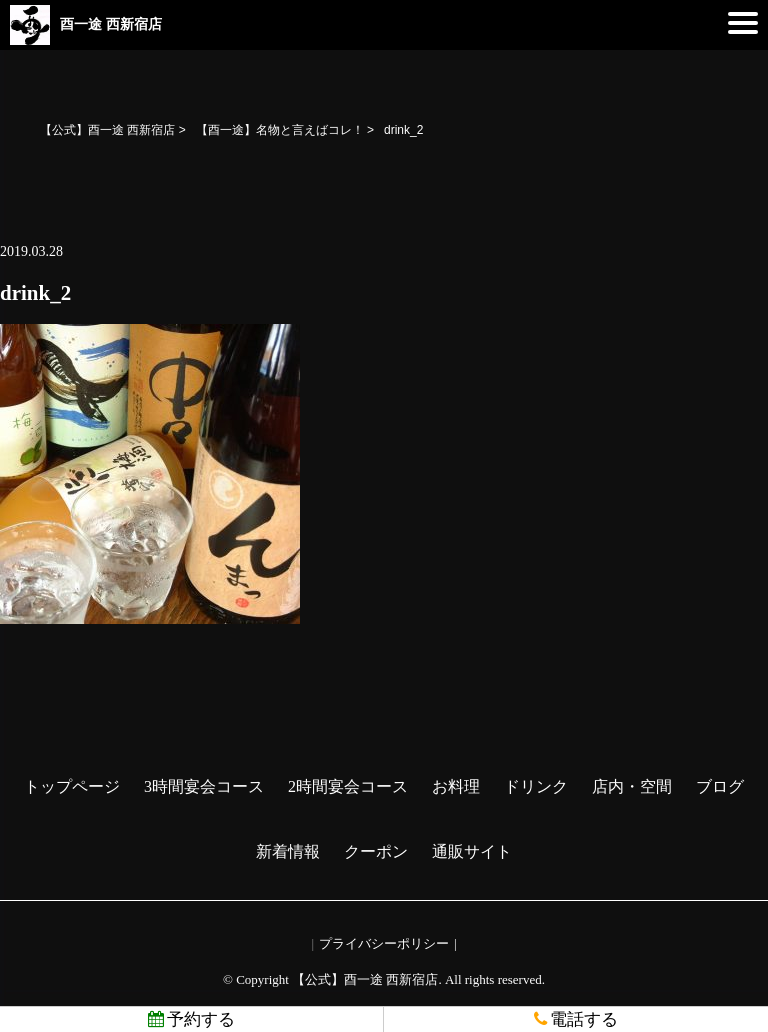  Describe the element at coordinates (536, 786) in the screenshot. I see `ドリンク` at that location.